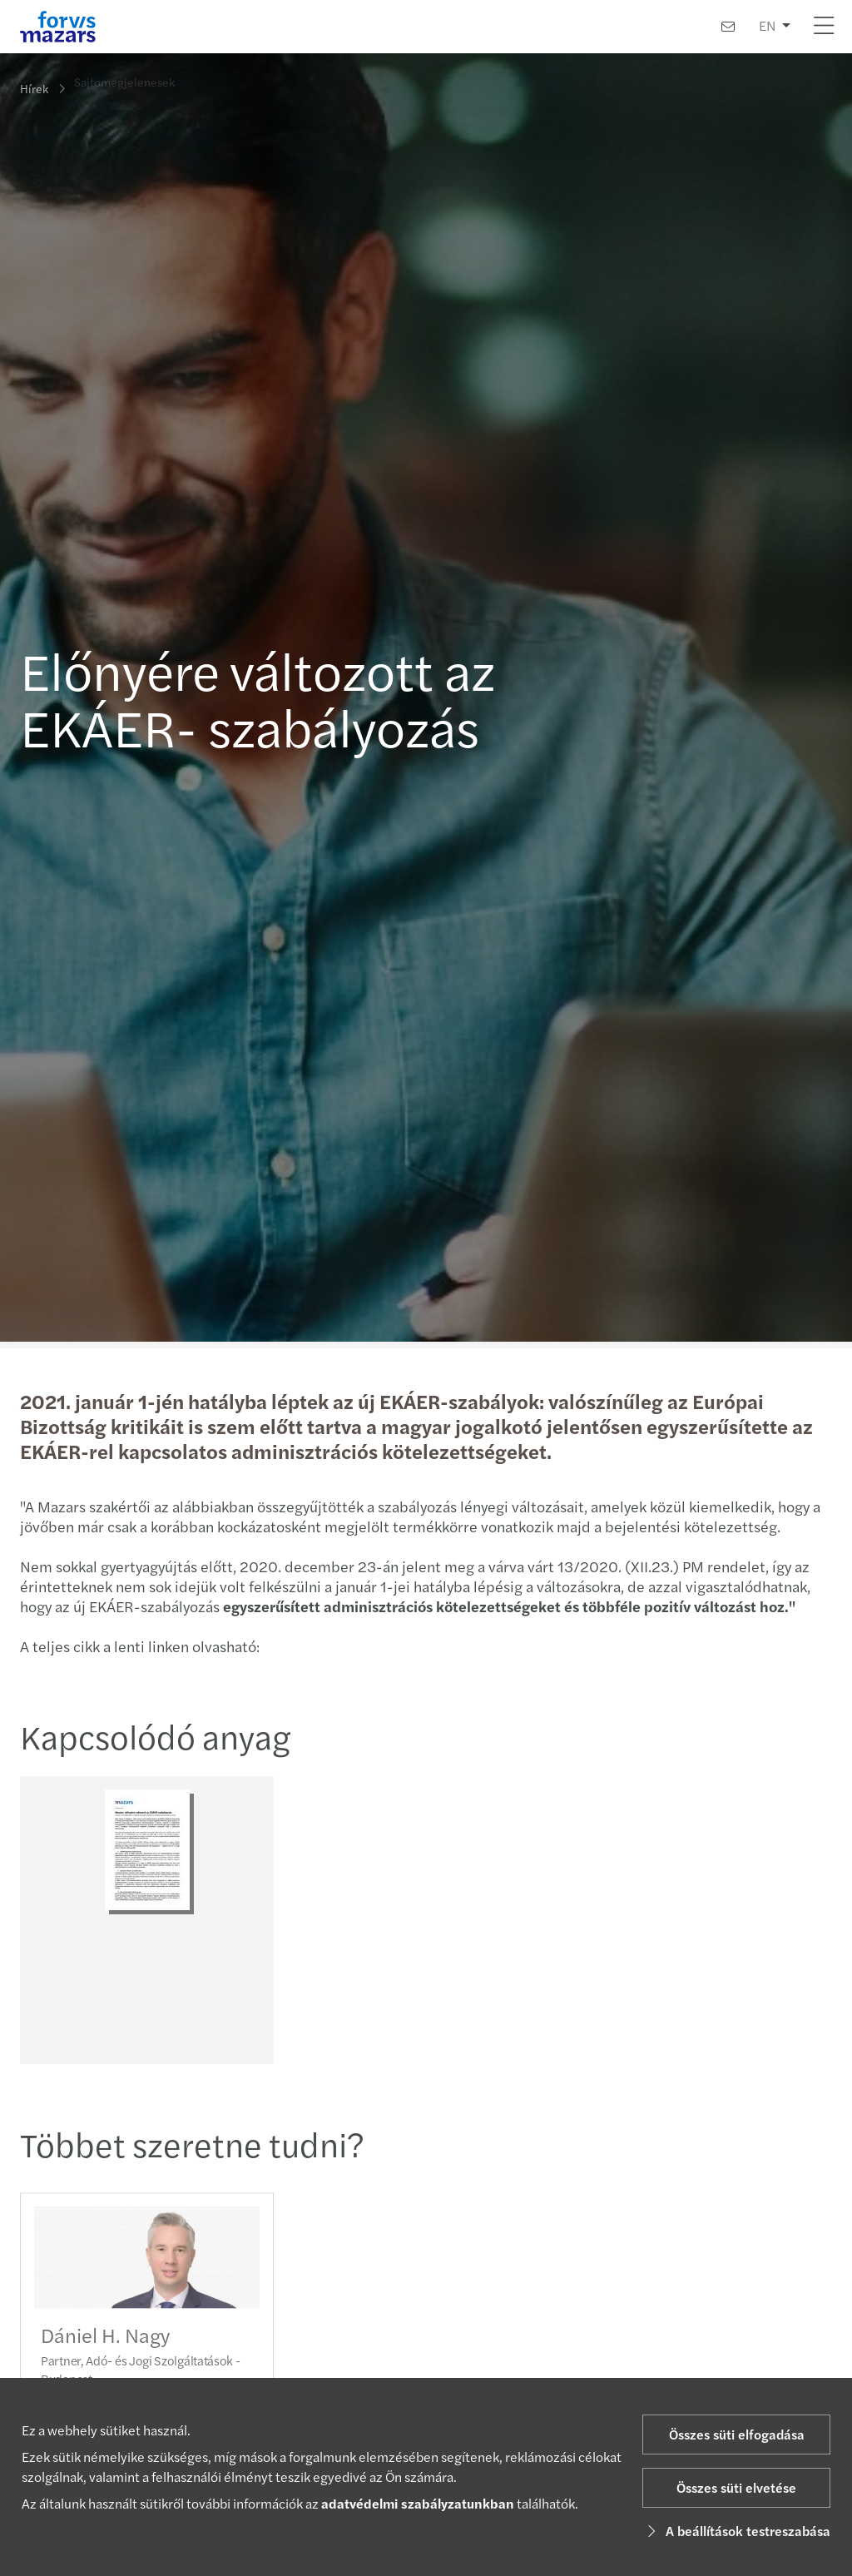 Image resolution: width=852 pixels, height=2576 pixels. I want to click on adatvédelmi szabályzatunkban, so click(417, 2503).